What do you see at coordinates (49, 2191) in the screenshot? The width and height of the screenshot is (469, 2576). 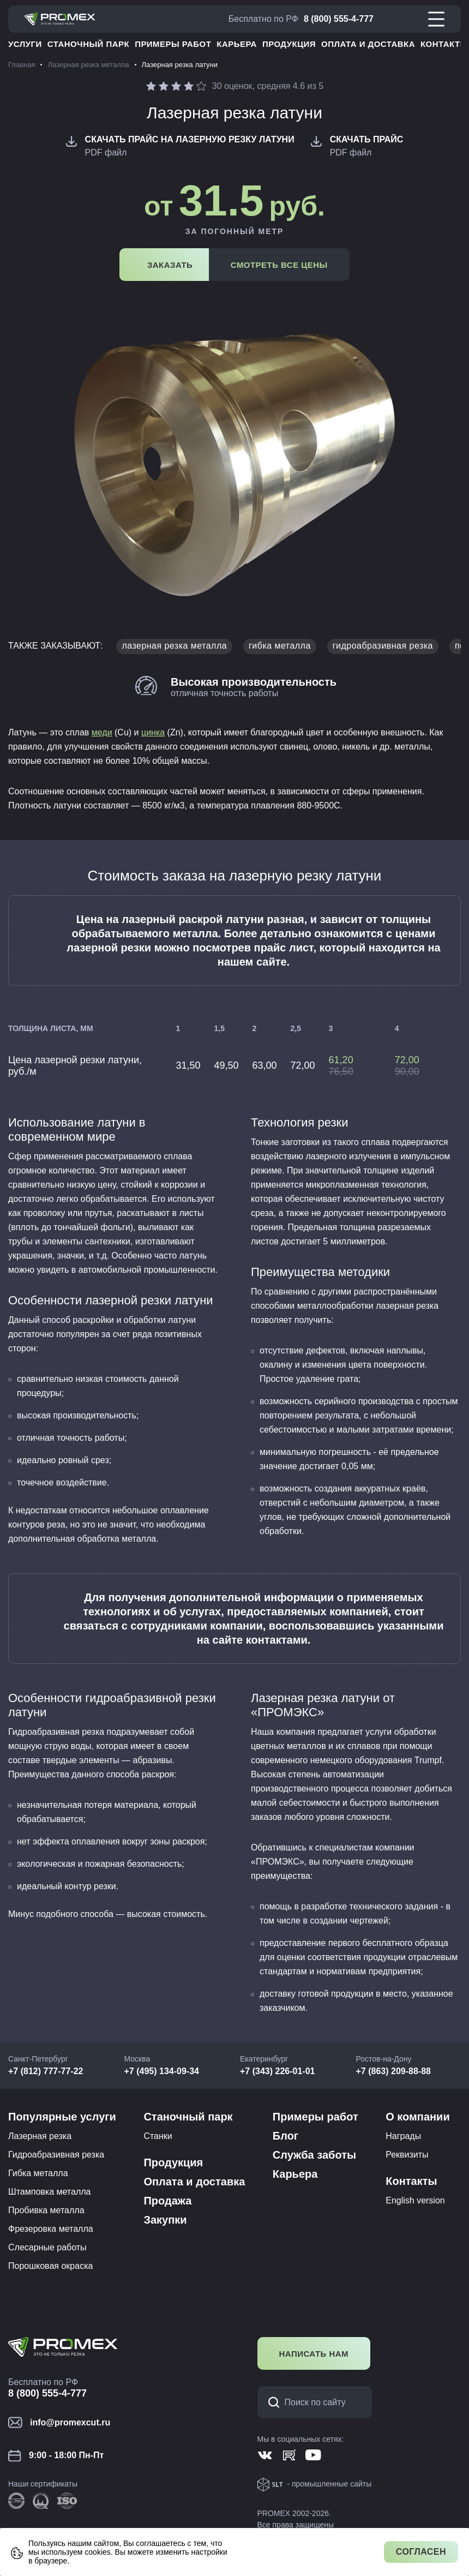 I see `Штамповка металла` at bounding box center [49, 2191].